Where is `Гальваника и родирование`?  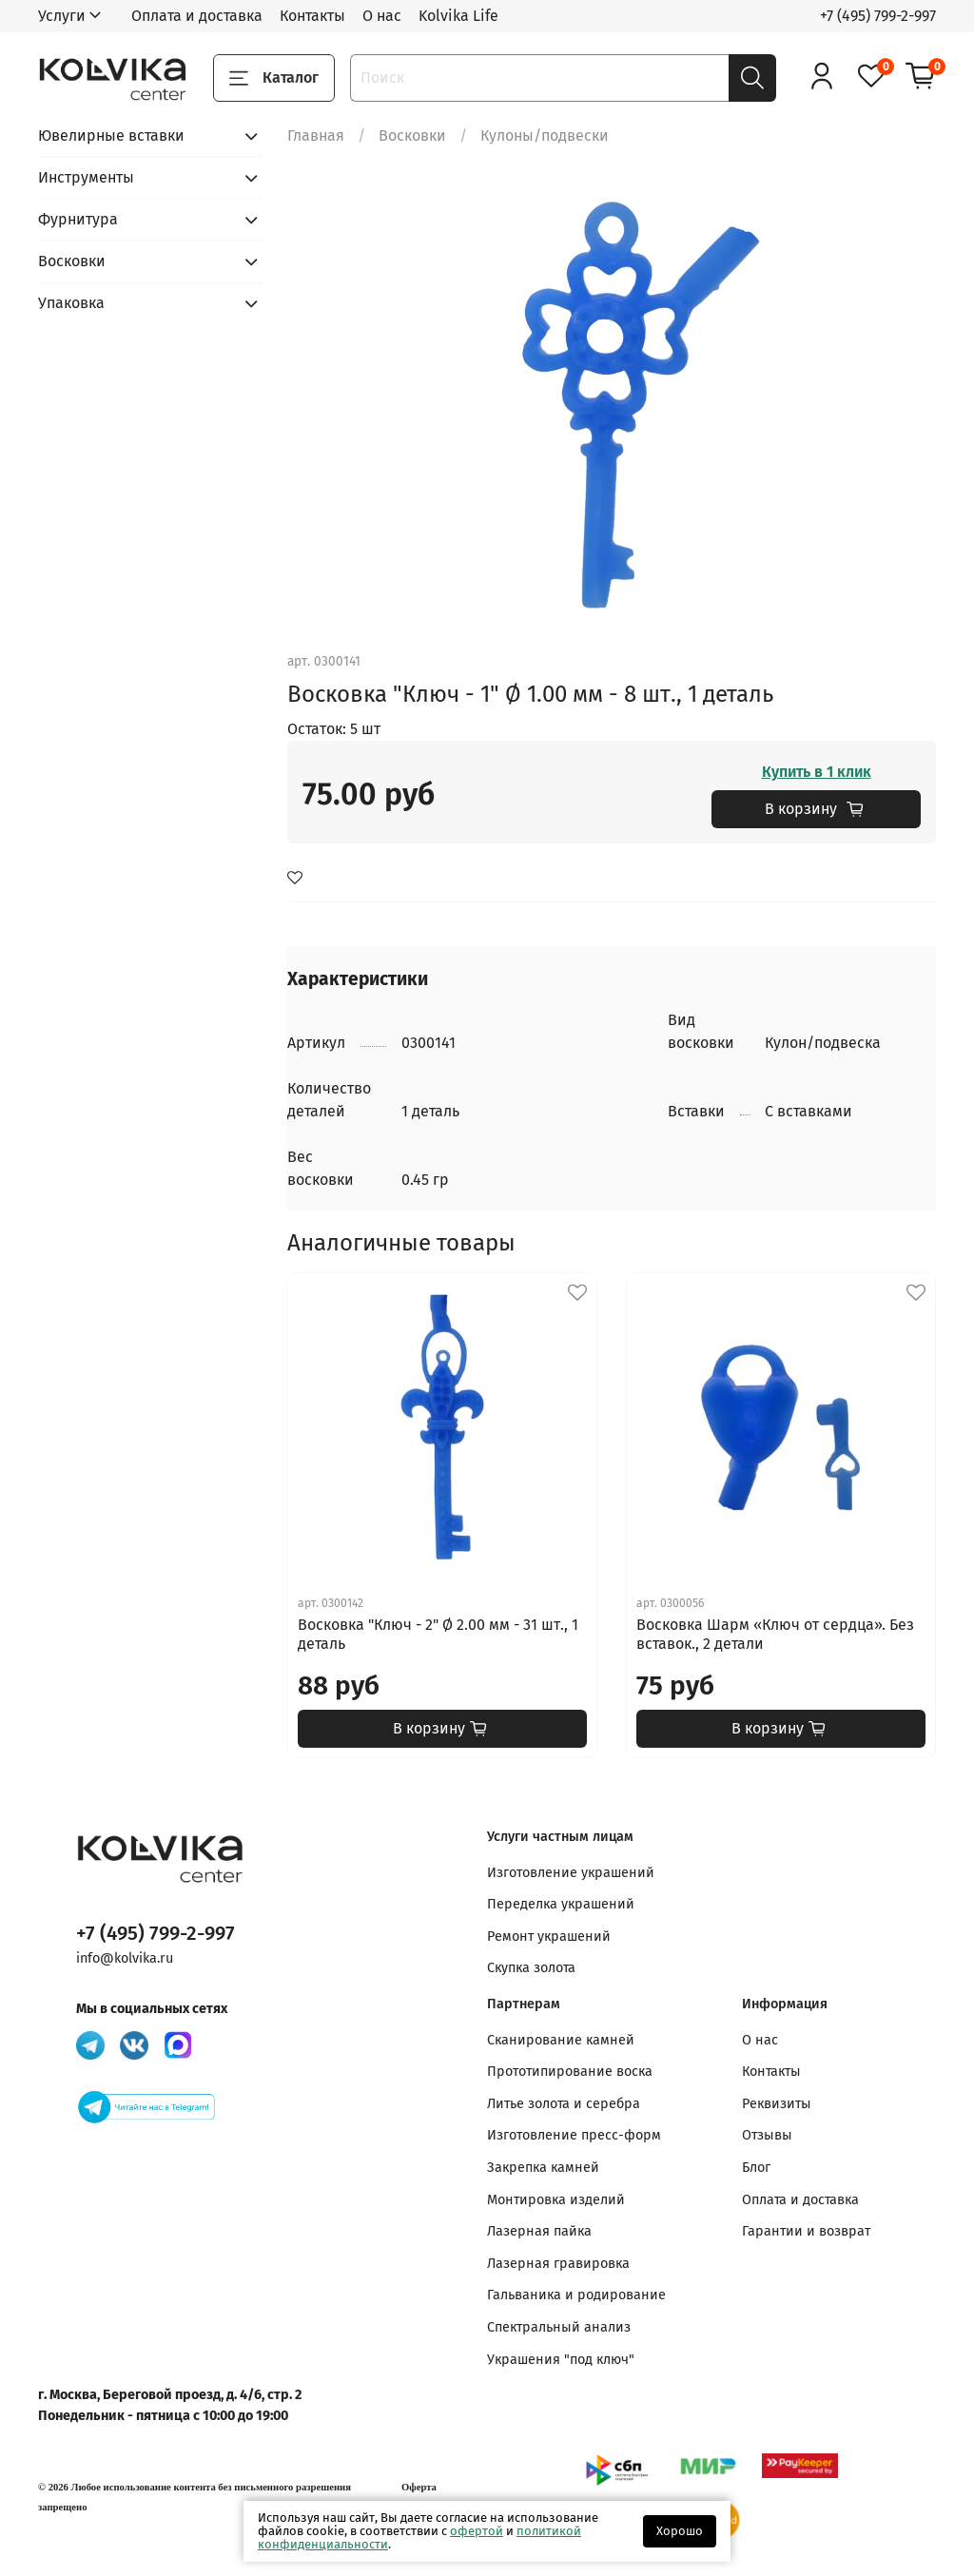 Гальваника и родирование is located at coordinates (576, 2295).